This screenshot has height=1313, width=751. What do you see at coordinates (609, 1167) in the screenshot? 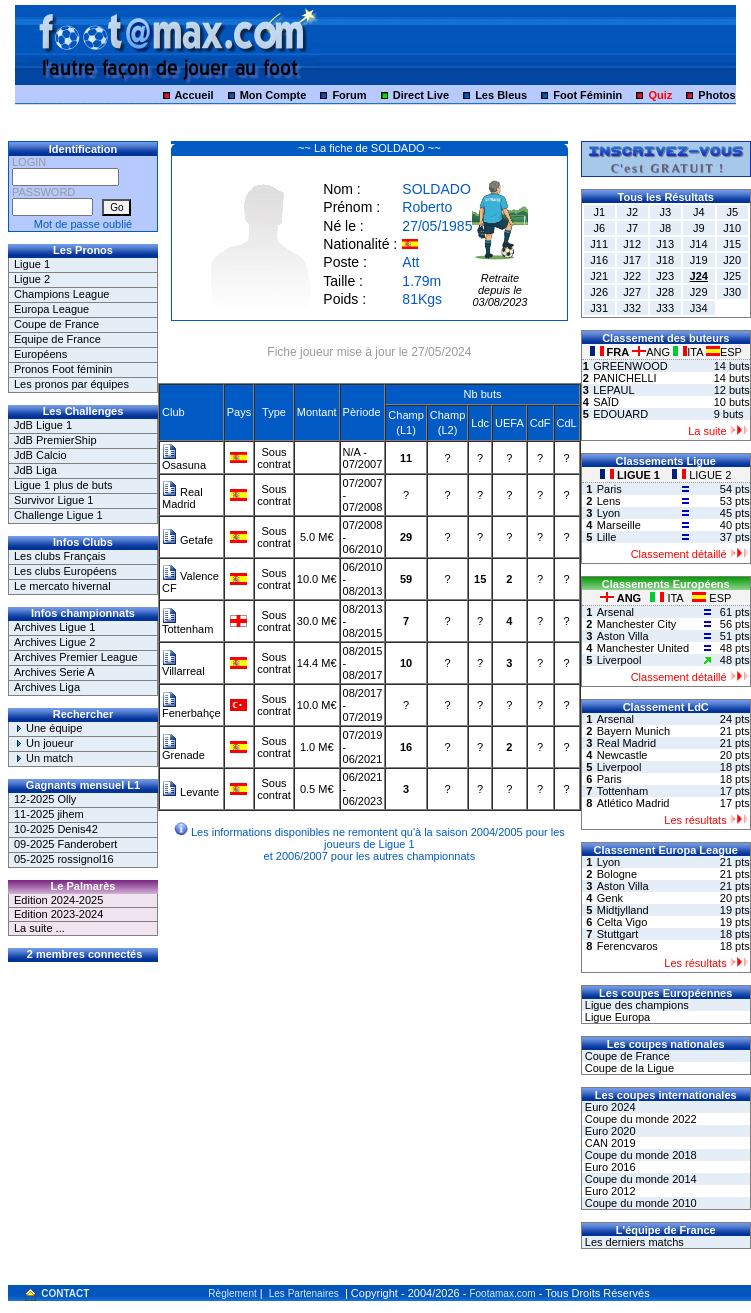
I see `Euro 2016` at bounding box center [609, 1167].